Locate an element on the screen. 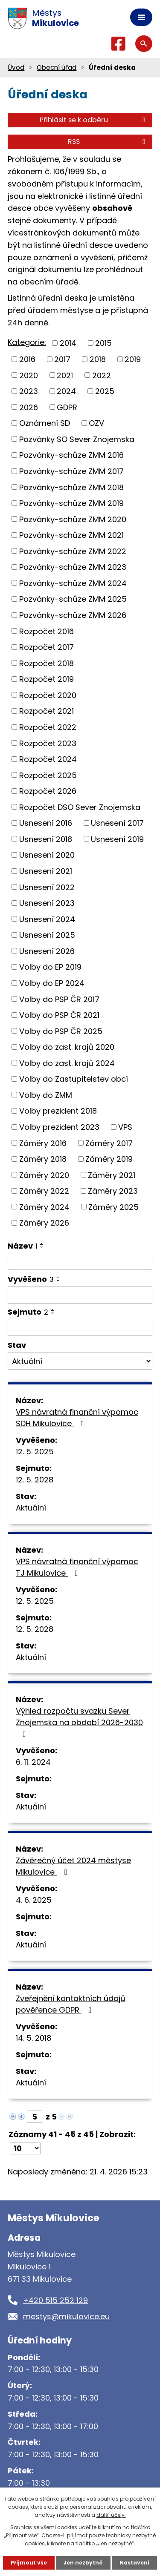 Image resolution: width=160 pixels, height=2576 pixels. Oznámení SD is located at coordinates (44, 423).